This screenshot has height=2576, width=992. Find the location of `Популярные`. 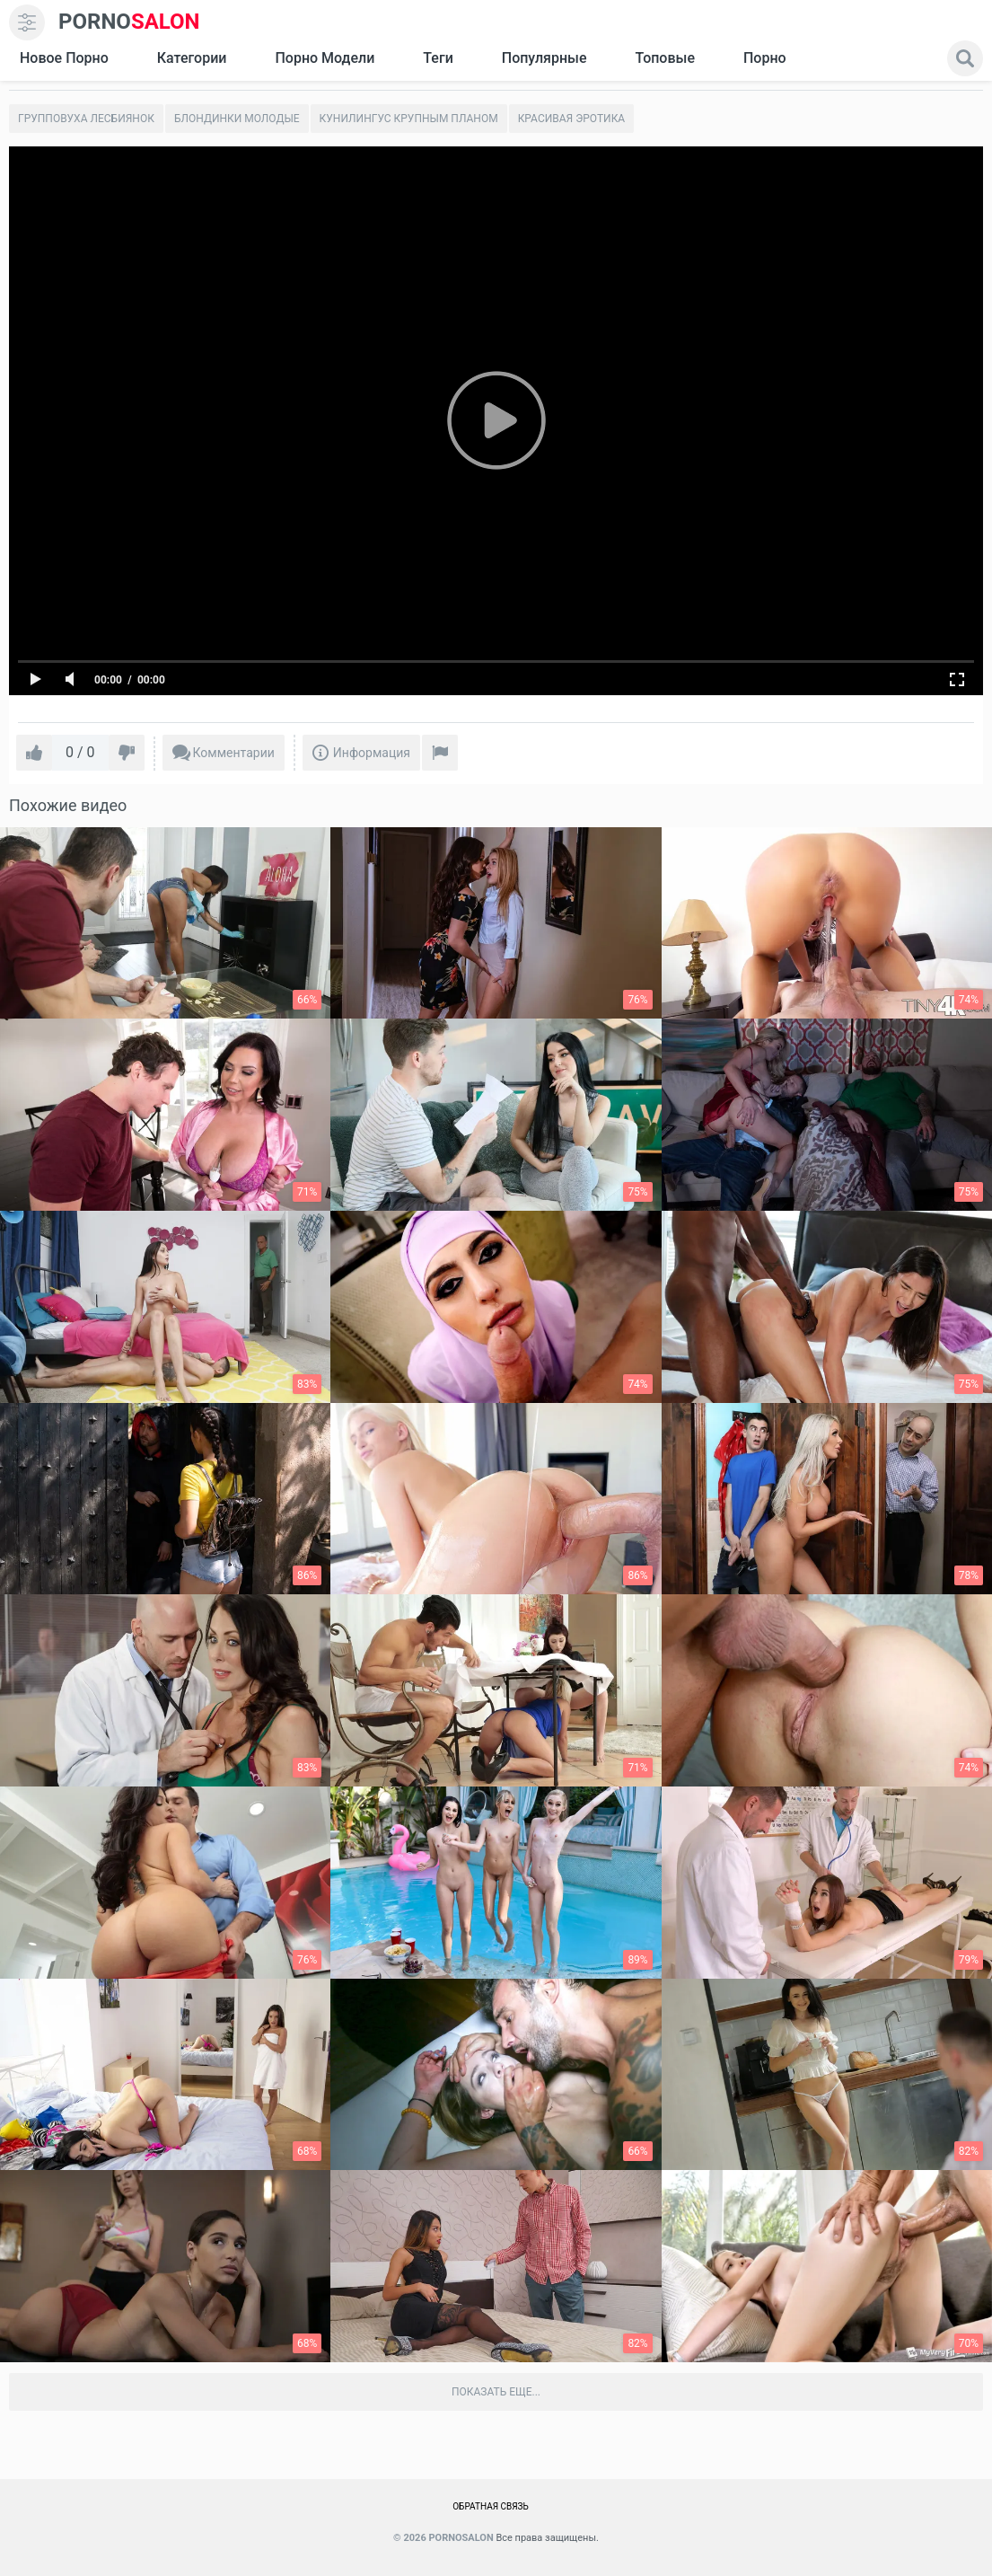

Популярные is located at coordinates (544, 57).